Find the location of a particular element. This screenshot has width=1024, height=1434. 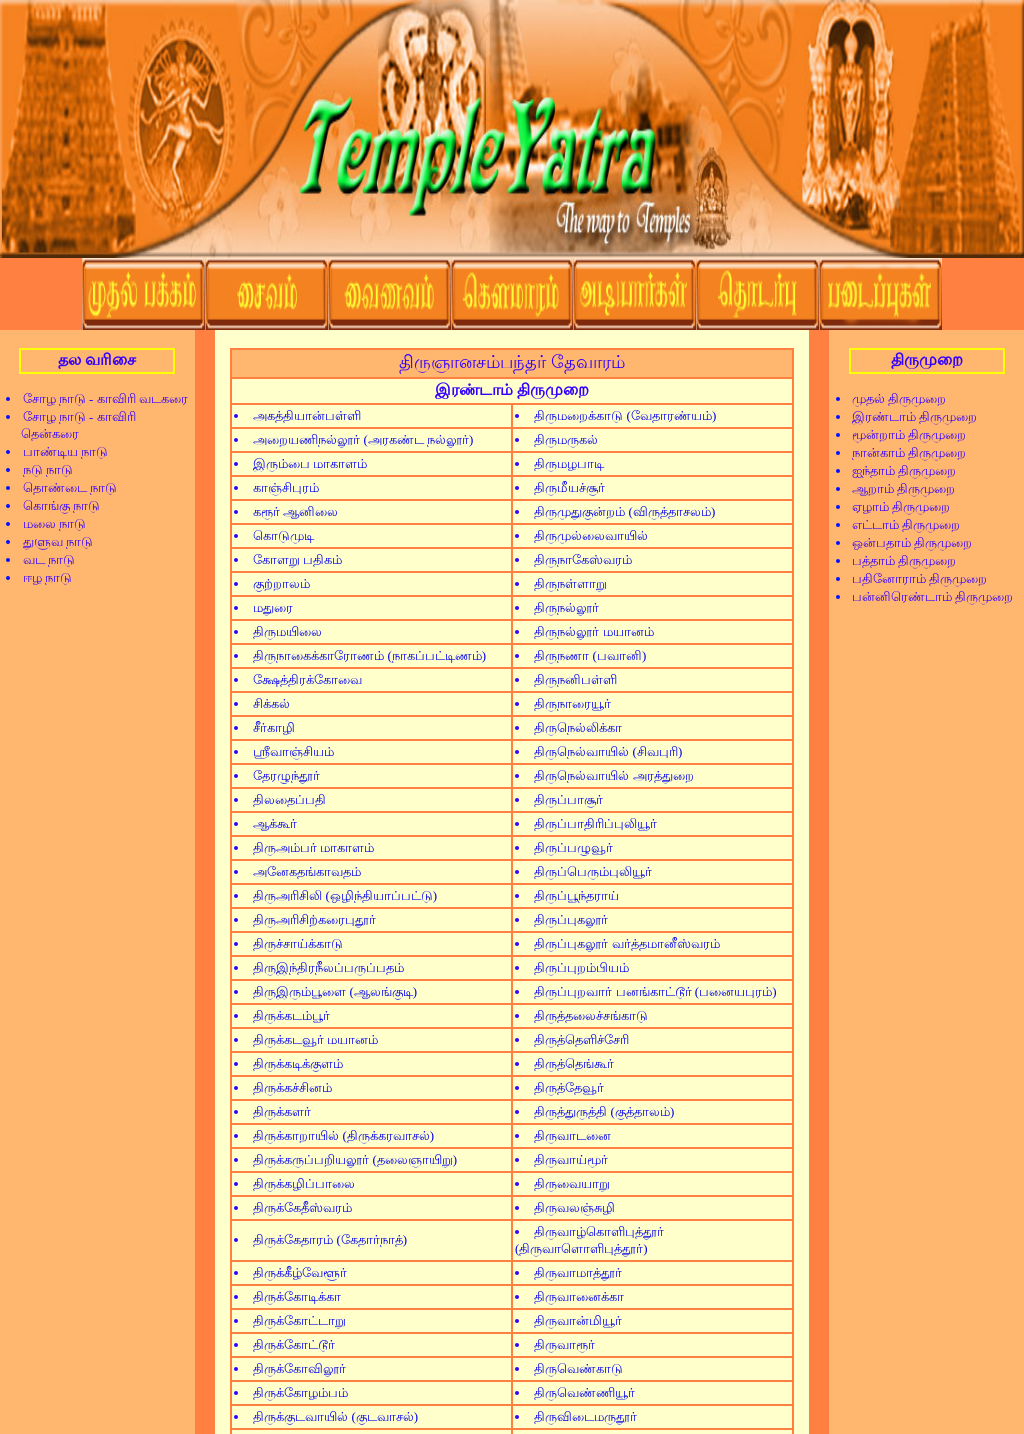

திருச்சாய்க்காடு is located at coordinates (298, 943).